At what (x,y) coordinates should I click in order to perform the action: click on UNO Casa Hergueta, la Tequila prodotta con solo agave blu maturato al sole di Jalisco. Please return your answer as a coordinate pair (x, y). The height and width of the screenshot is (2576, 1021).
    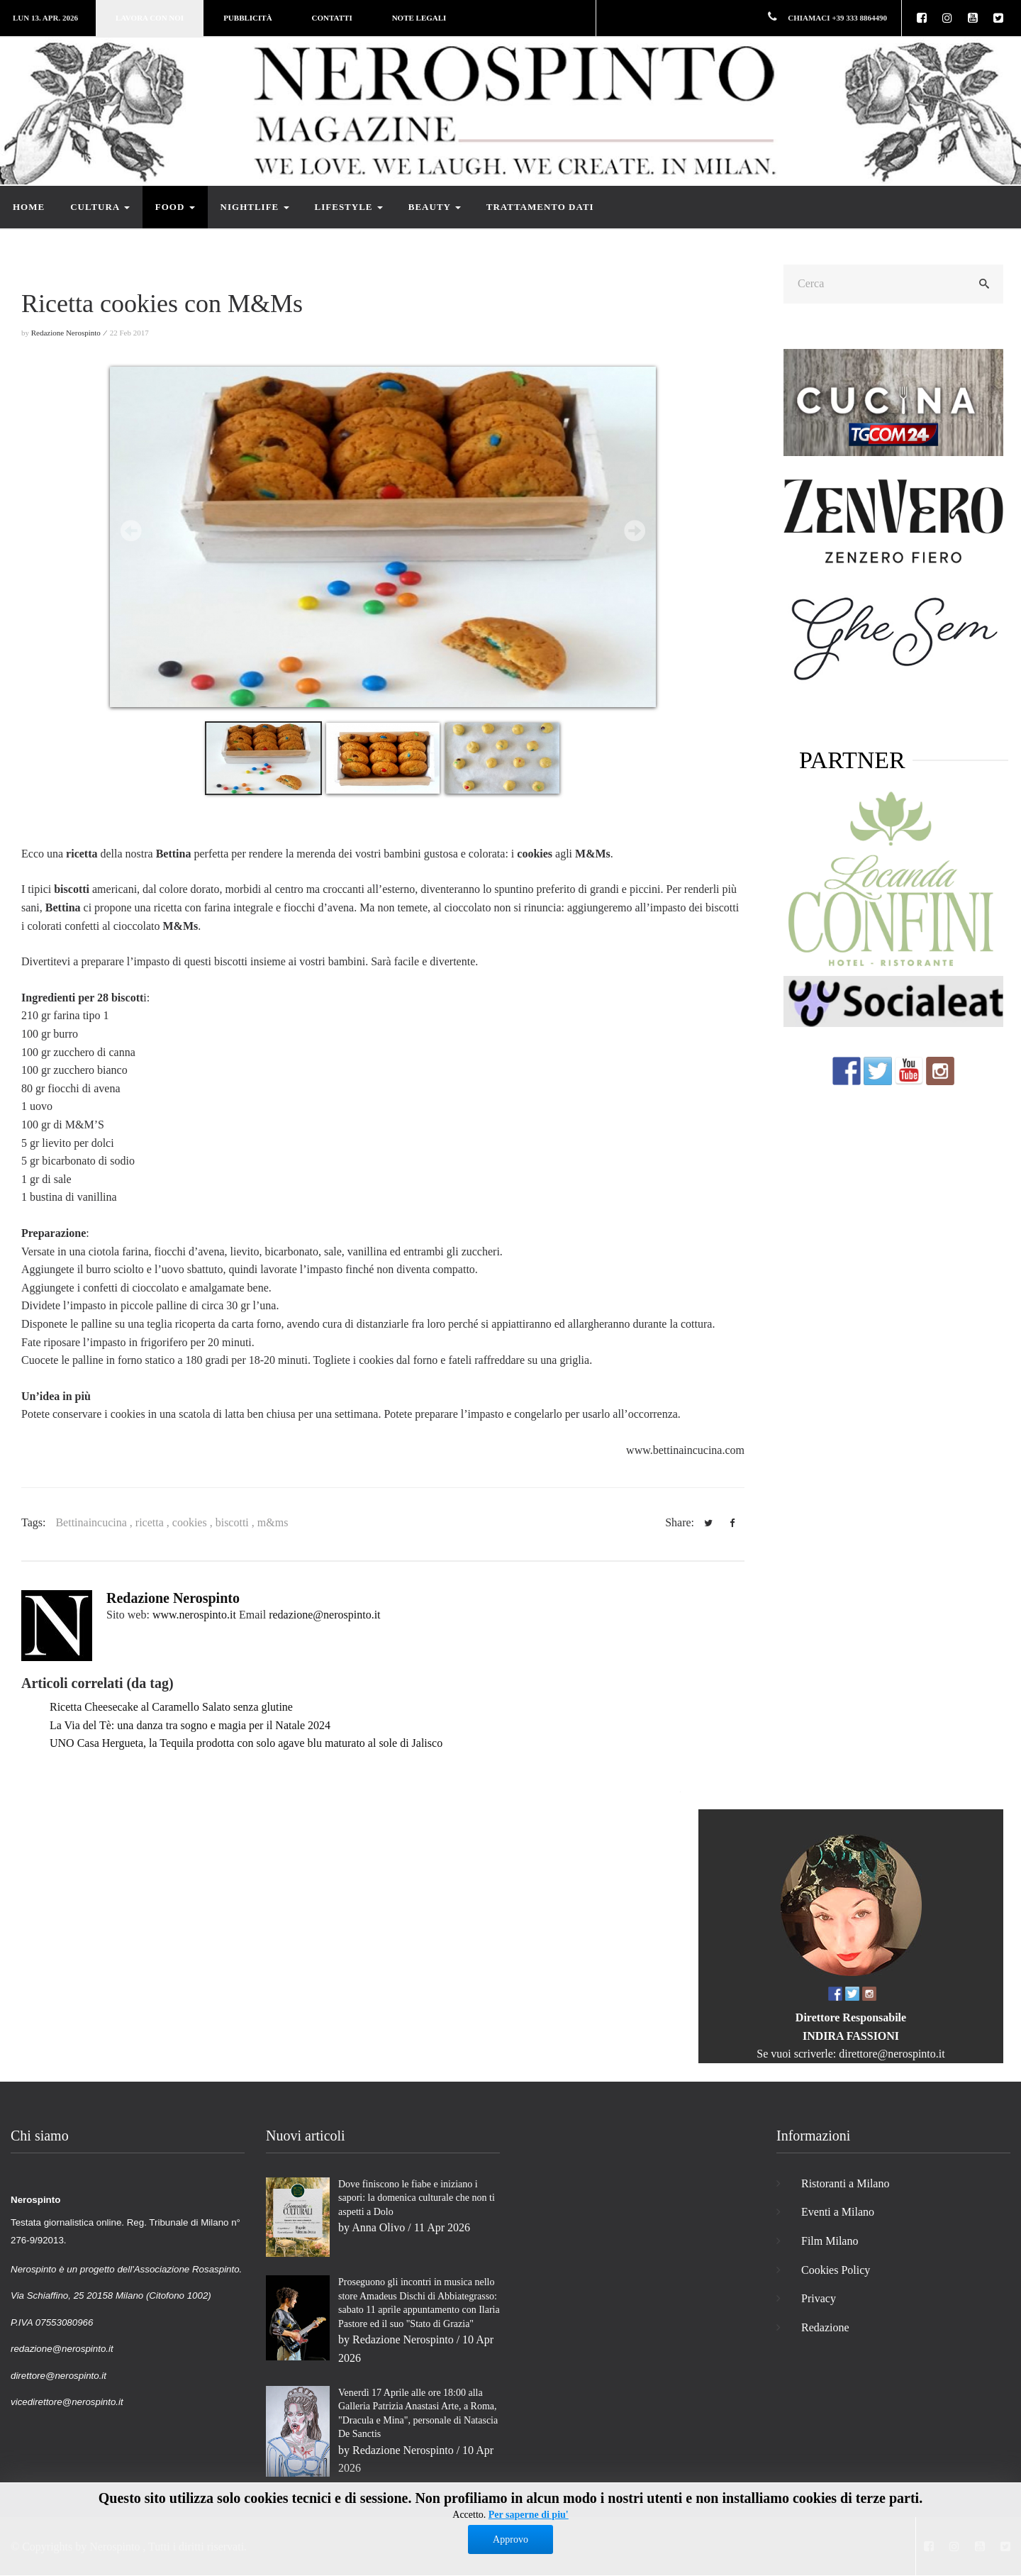
    Looking at the image, I should click on (246, 1743).